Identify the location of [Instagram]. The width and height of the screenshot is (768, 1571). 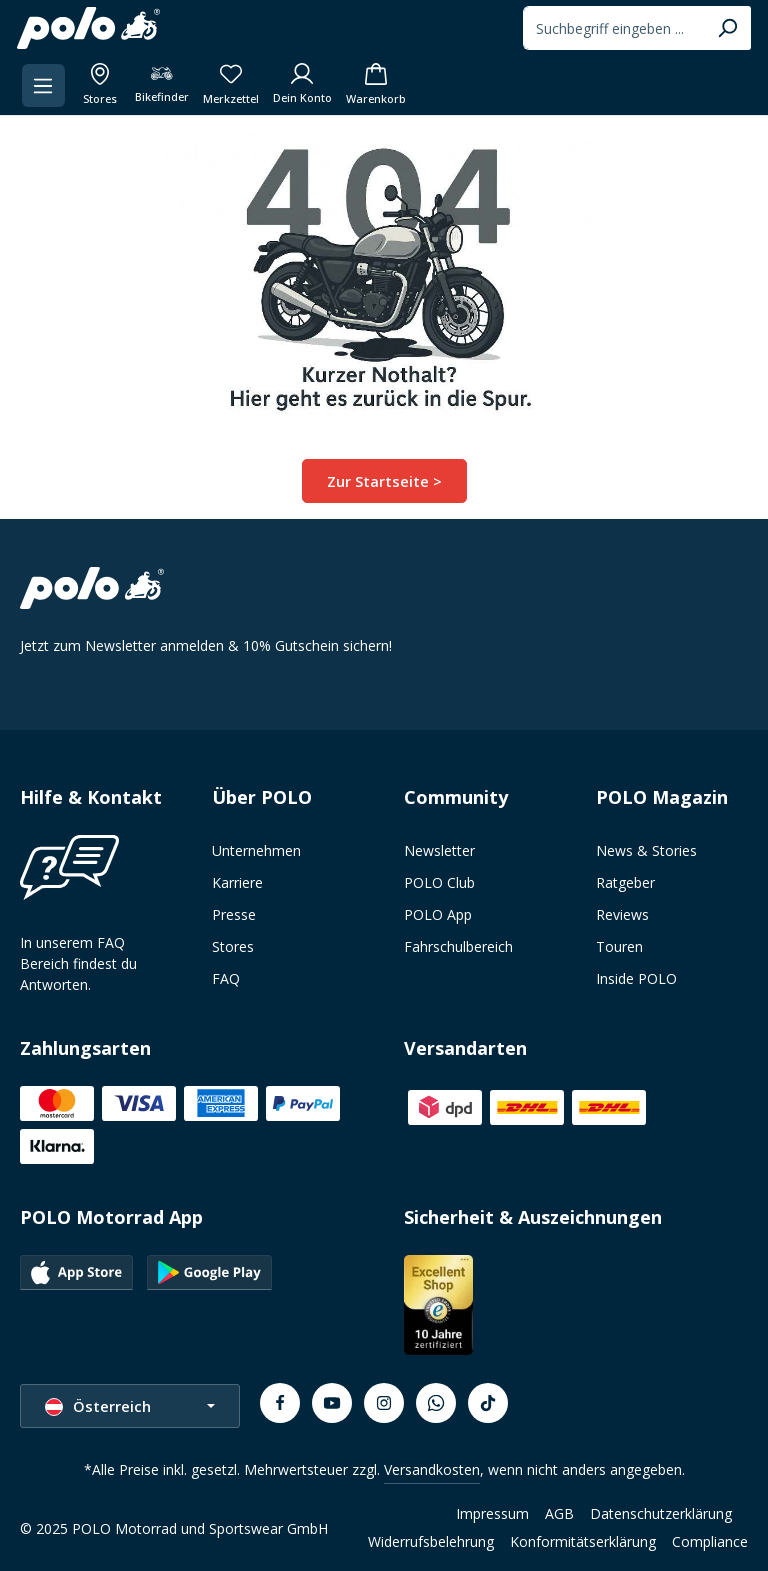
(384, 1402).